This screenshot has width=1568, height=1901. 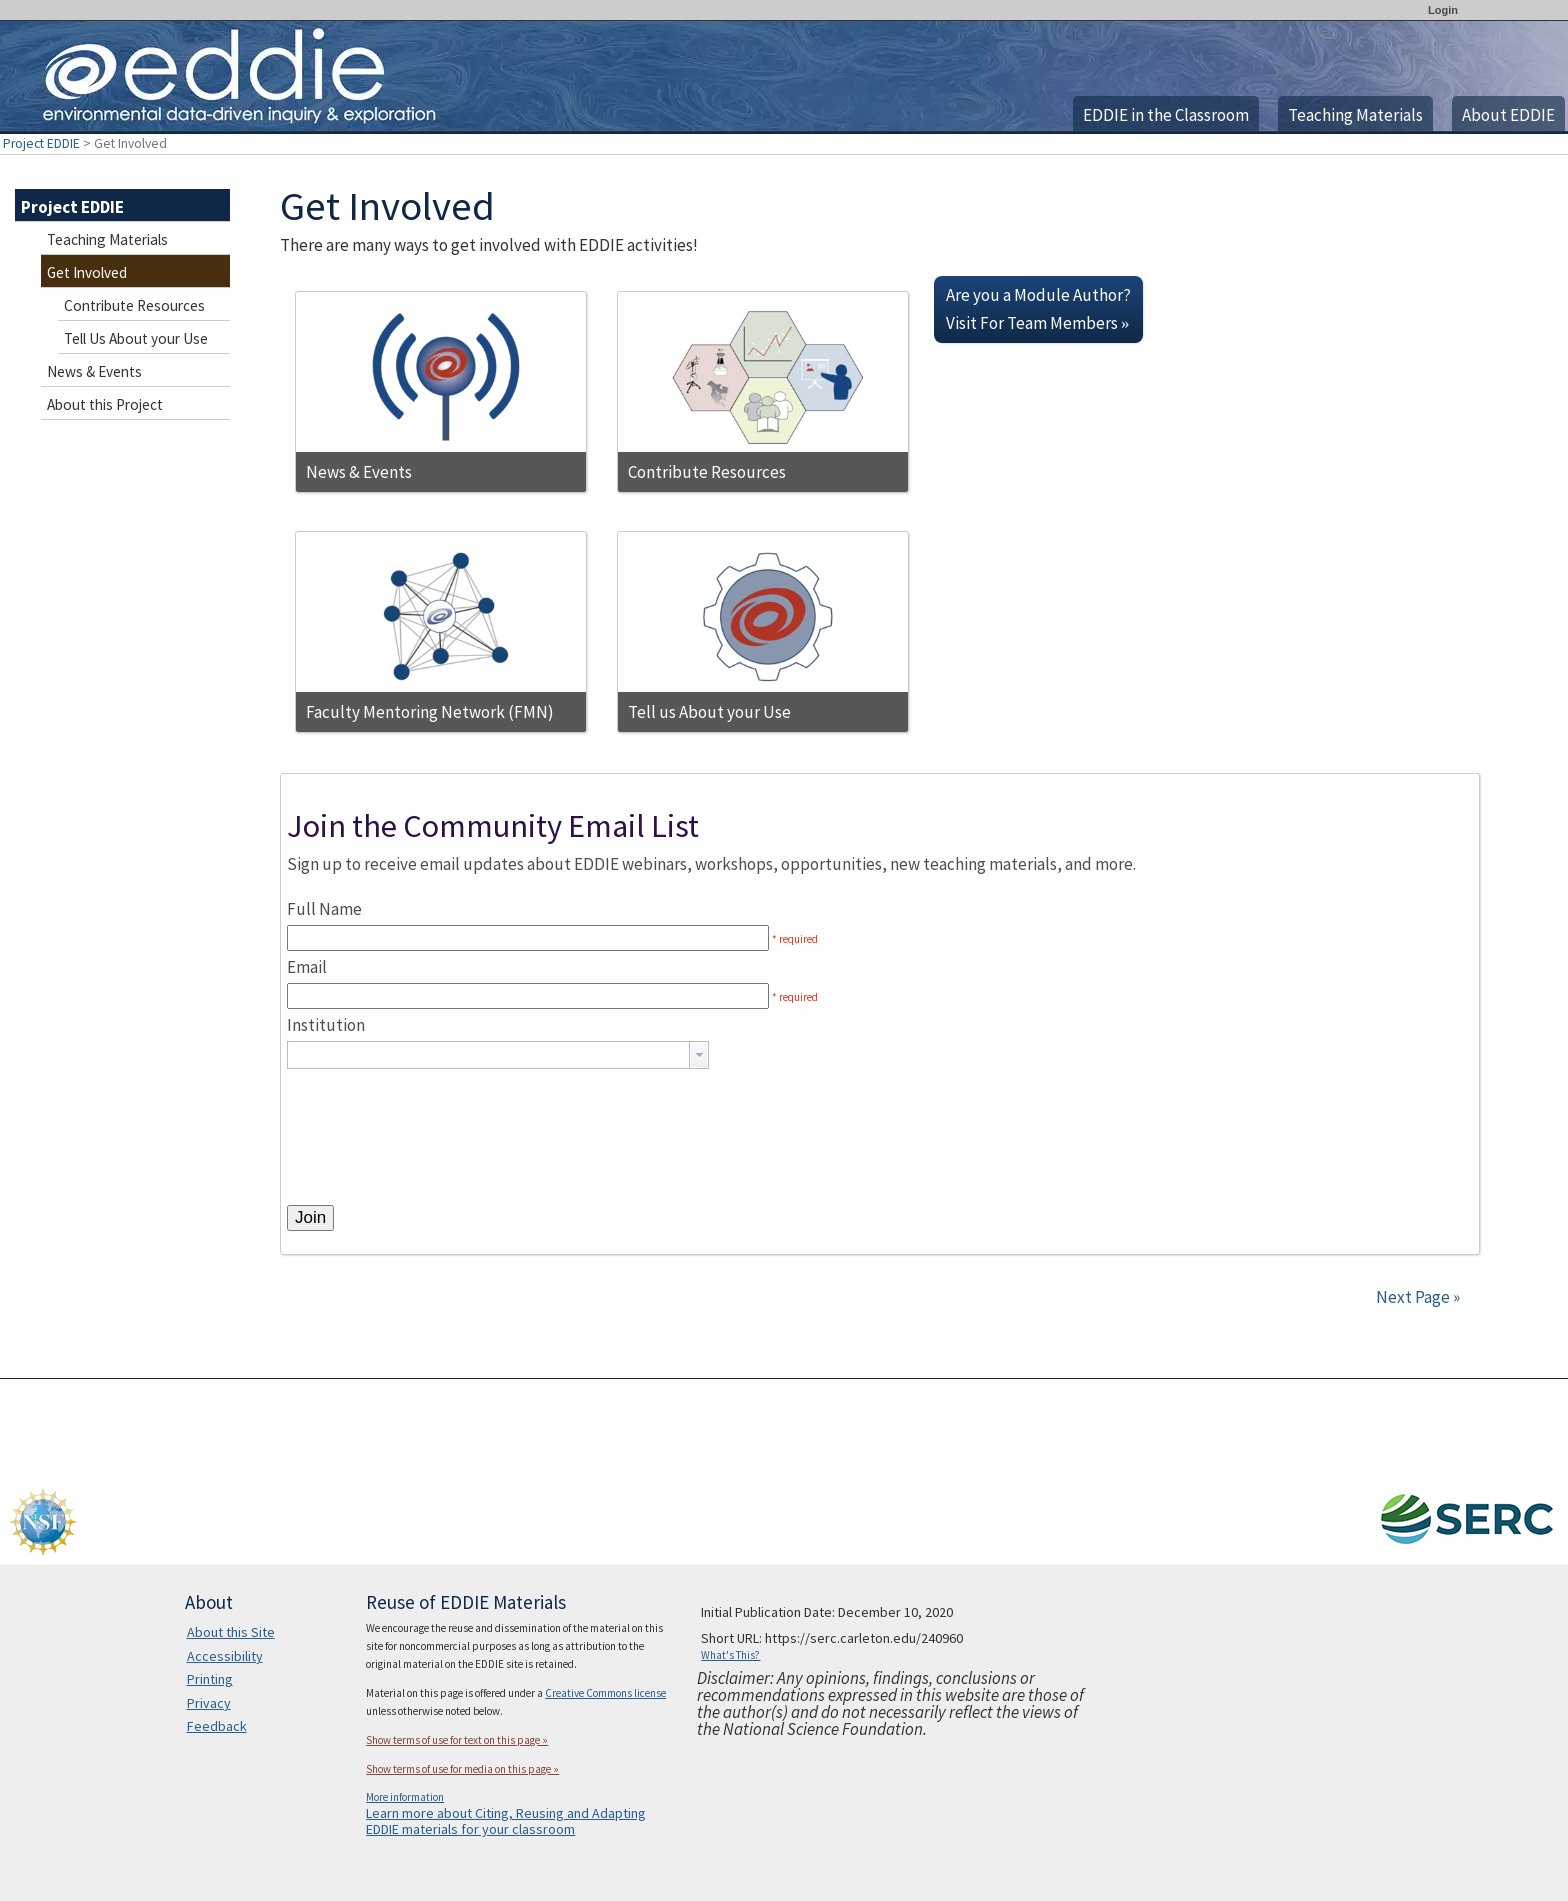 What do you see at coordinates (439, 1108) in the screenshot?
I see `[presentation]` at bounding box center [439, 1108].